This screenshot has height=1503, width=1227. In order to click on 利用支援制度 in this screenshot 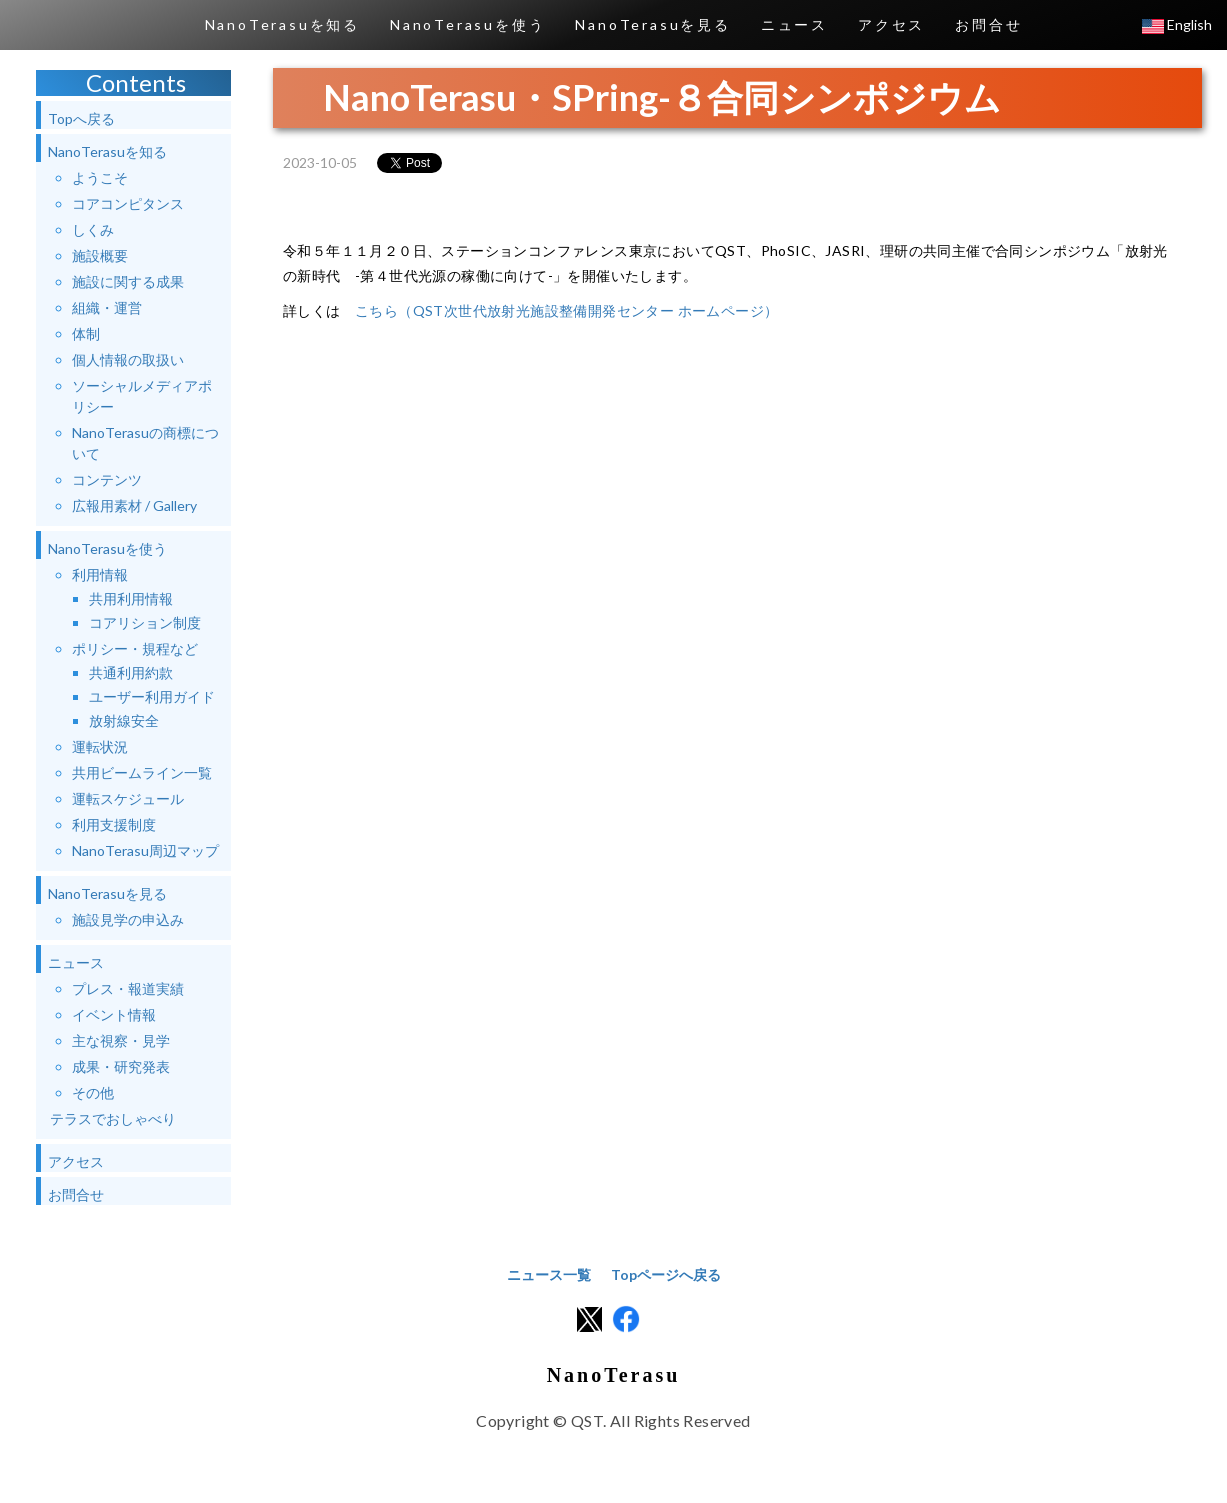, I will do `click(114, 824)`.